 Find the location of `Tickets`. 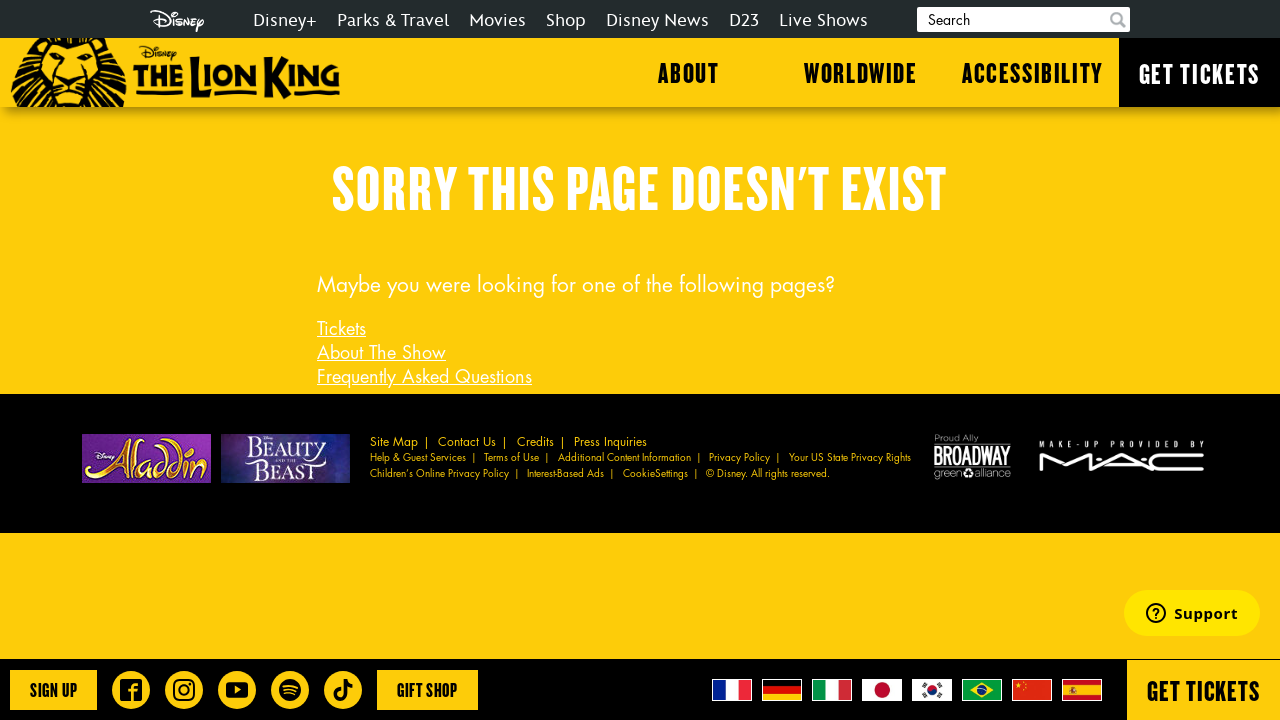

Tickets is located at coordinates (341, 329).